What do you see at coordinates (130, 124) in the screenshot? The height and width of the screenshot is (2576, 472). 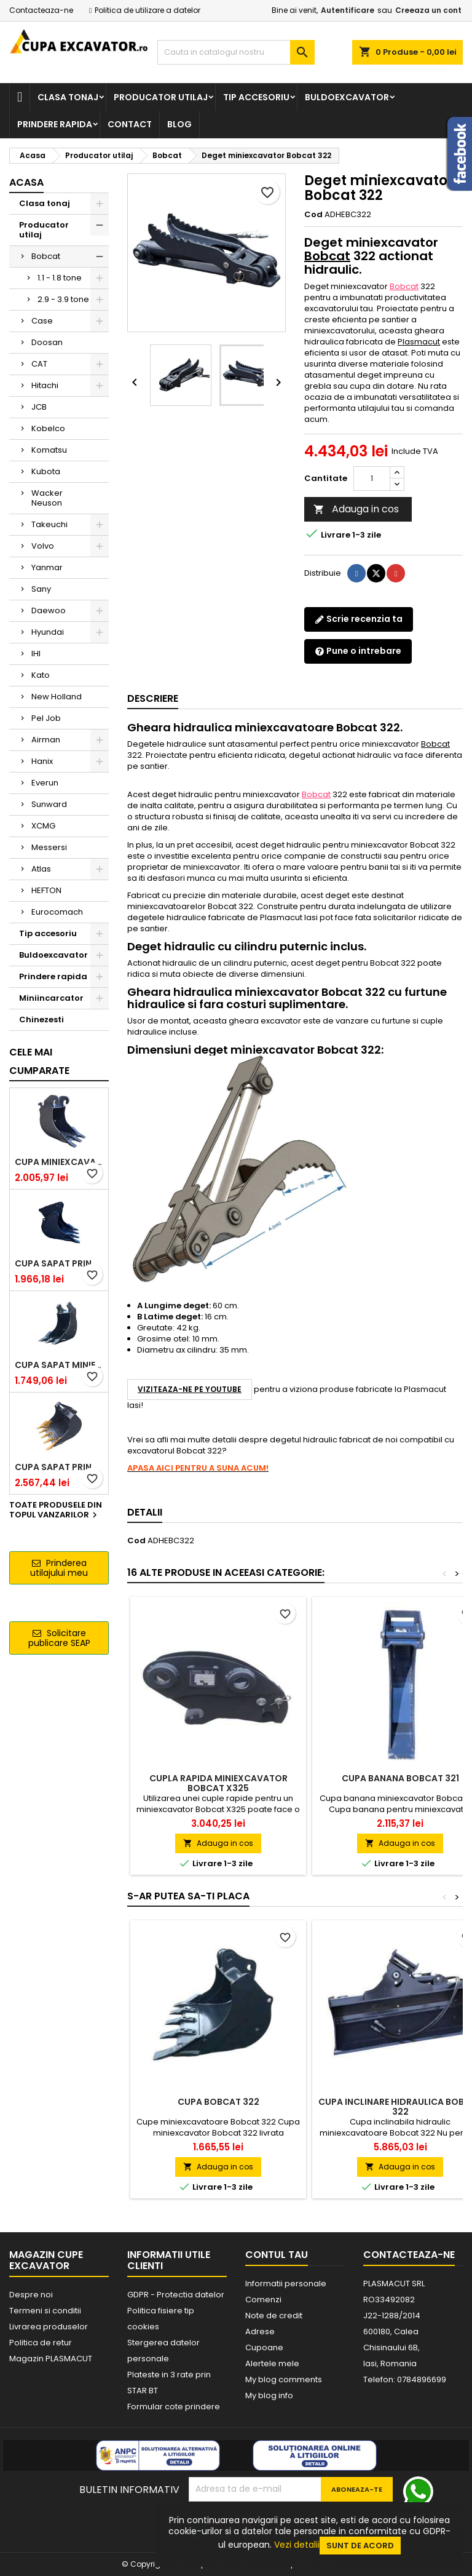 I see `Contact` at bounding box center [130, 124].